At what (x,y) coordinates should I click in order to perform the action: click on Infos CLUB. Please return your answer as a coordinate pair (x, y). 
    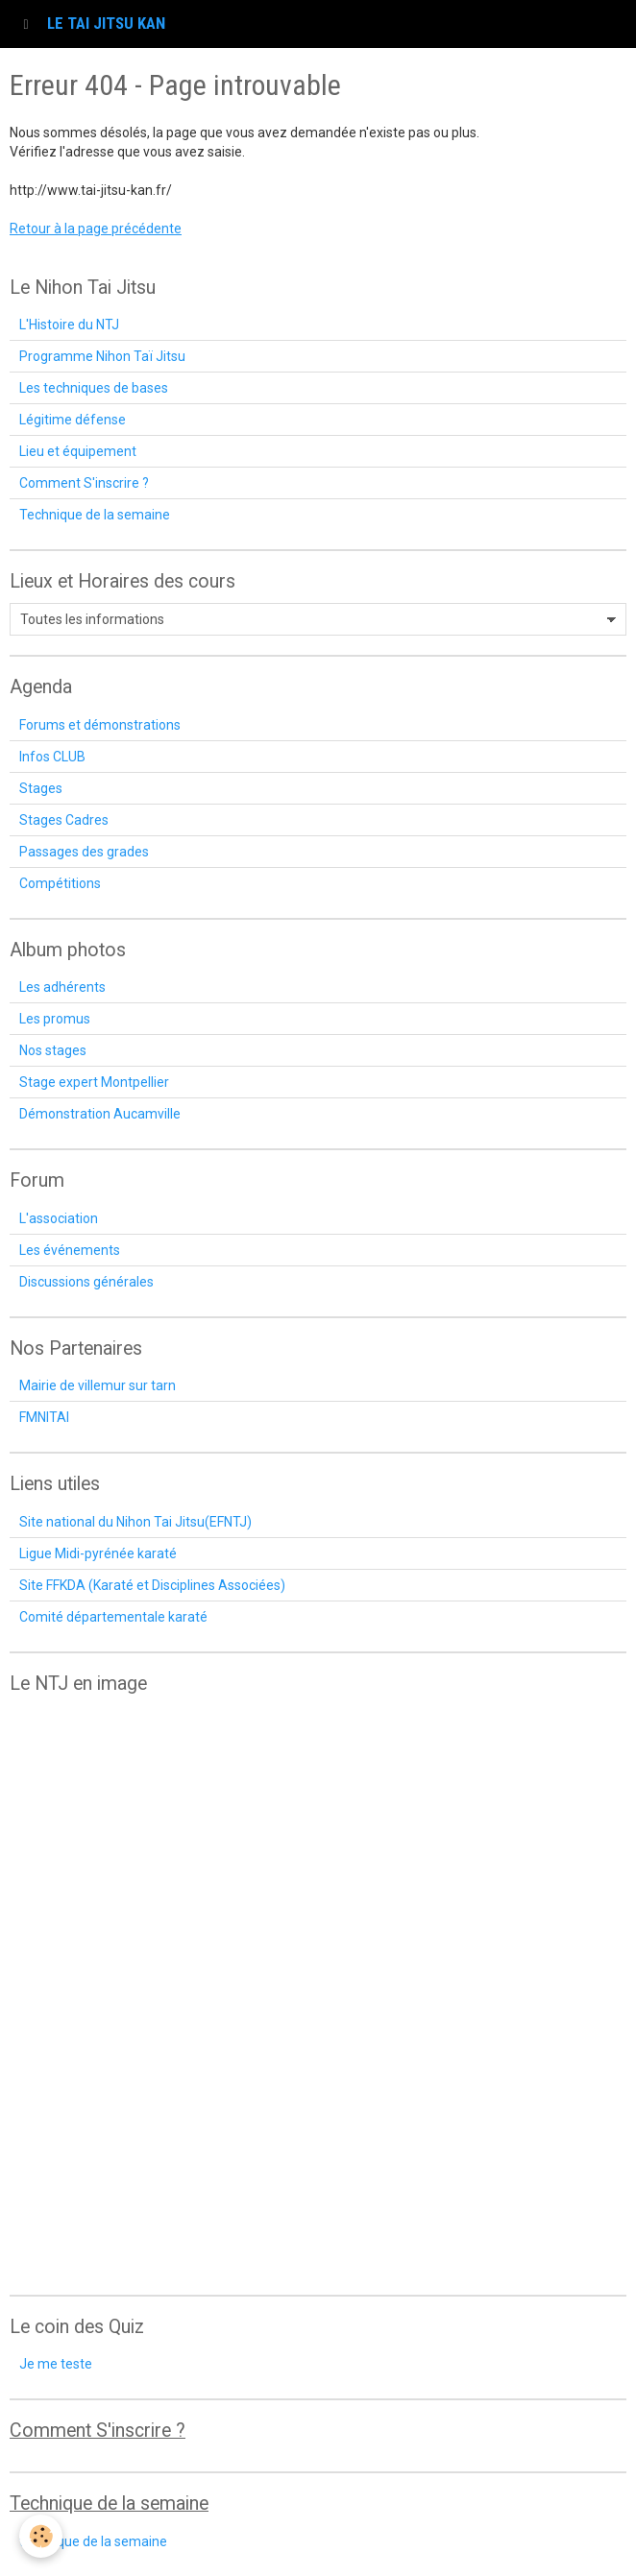
    Looking at the image, I should click on (52, 756).